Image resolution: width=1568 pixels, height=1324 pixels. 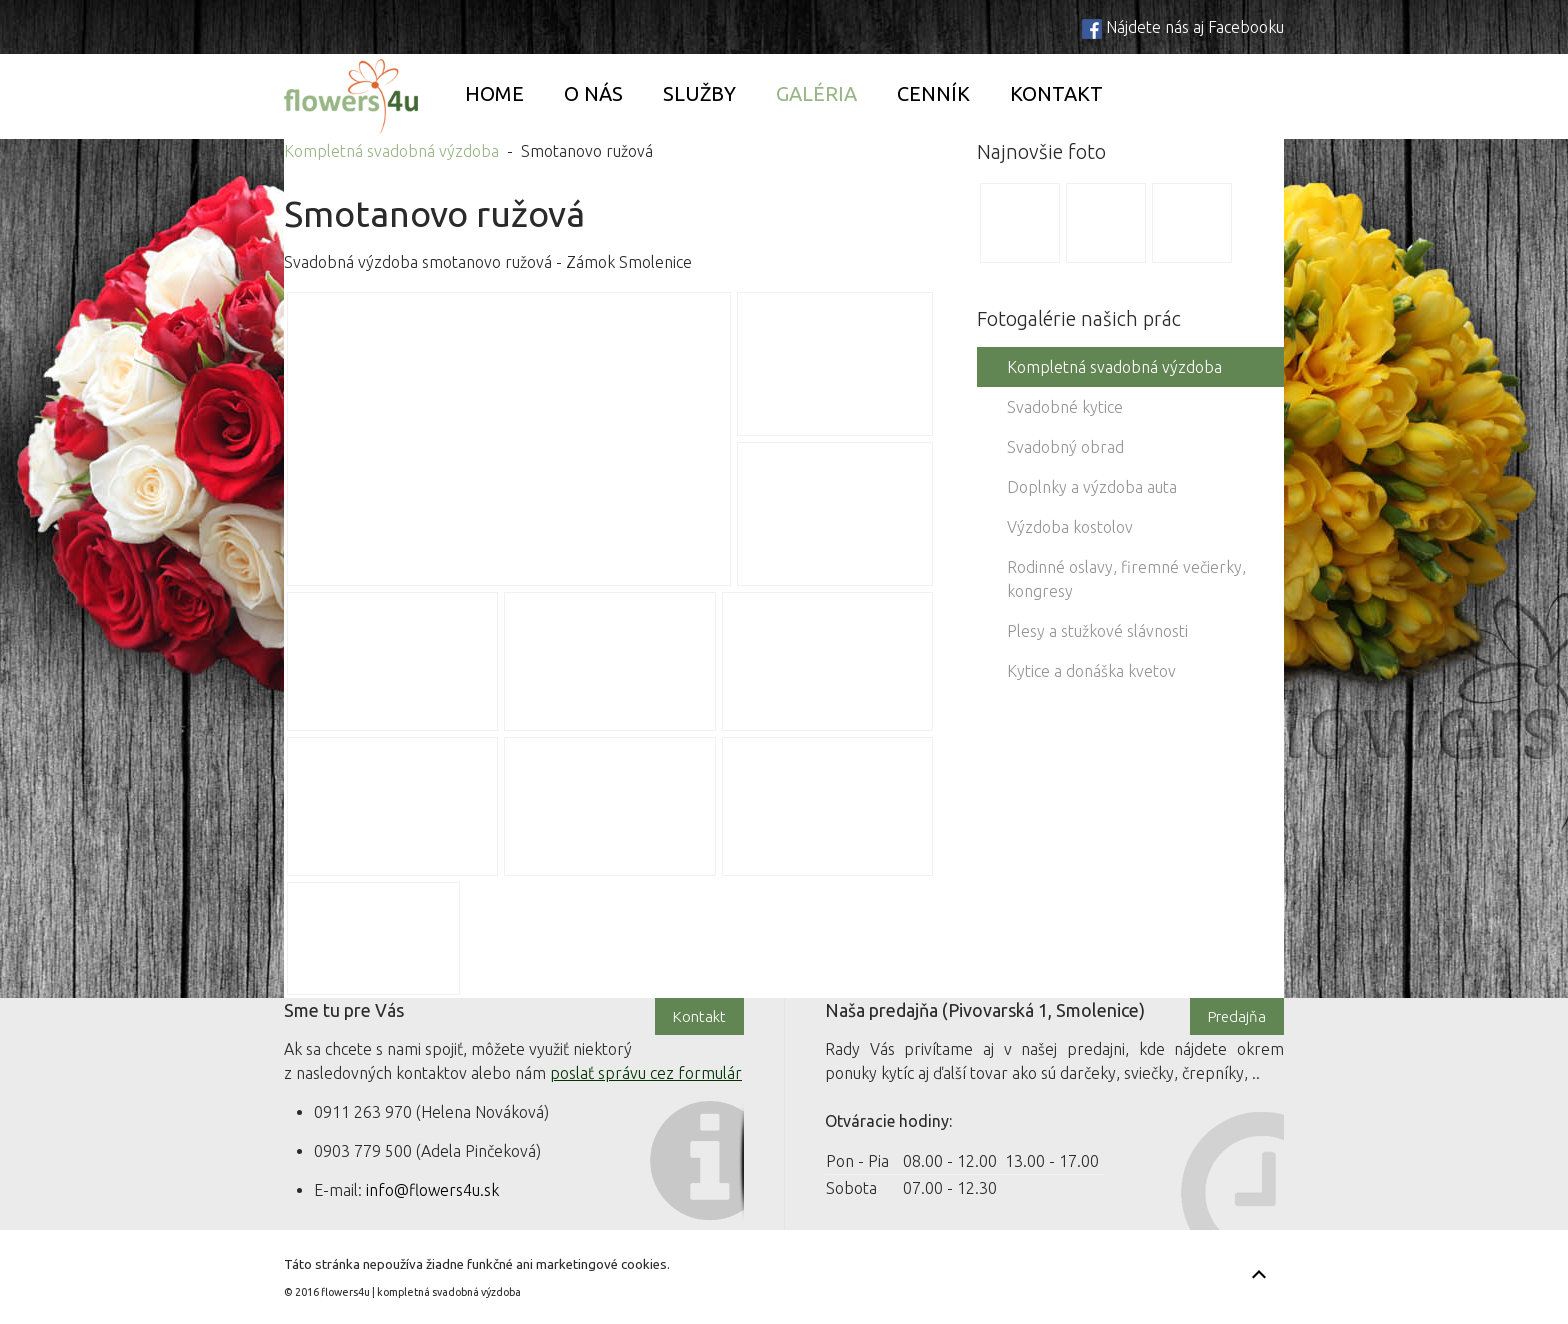 What do you see at coordinates (1070, 527) in the screenshot?
I see `Výzdoba kostolov` at bounding box center [1070, 527].